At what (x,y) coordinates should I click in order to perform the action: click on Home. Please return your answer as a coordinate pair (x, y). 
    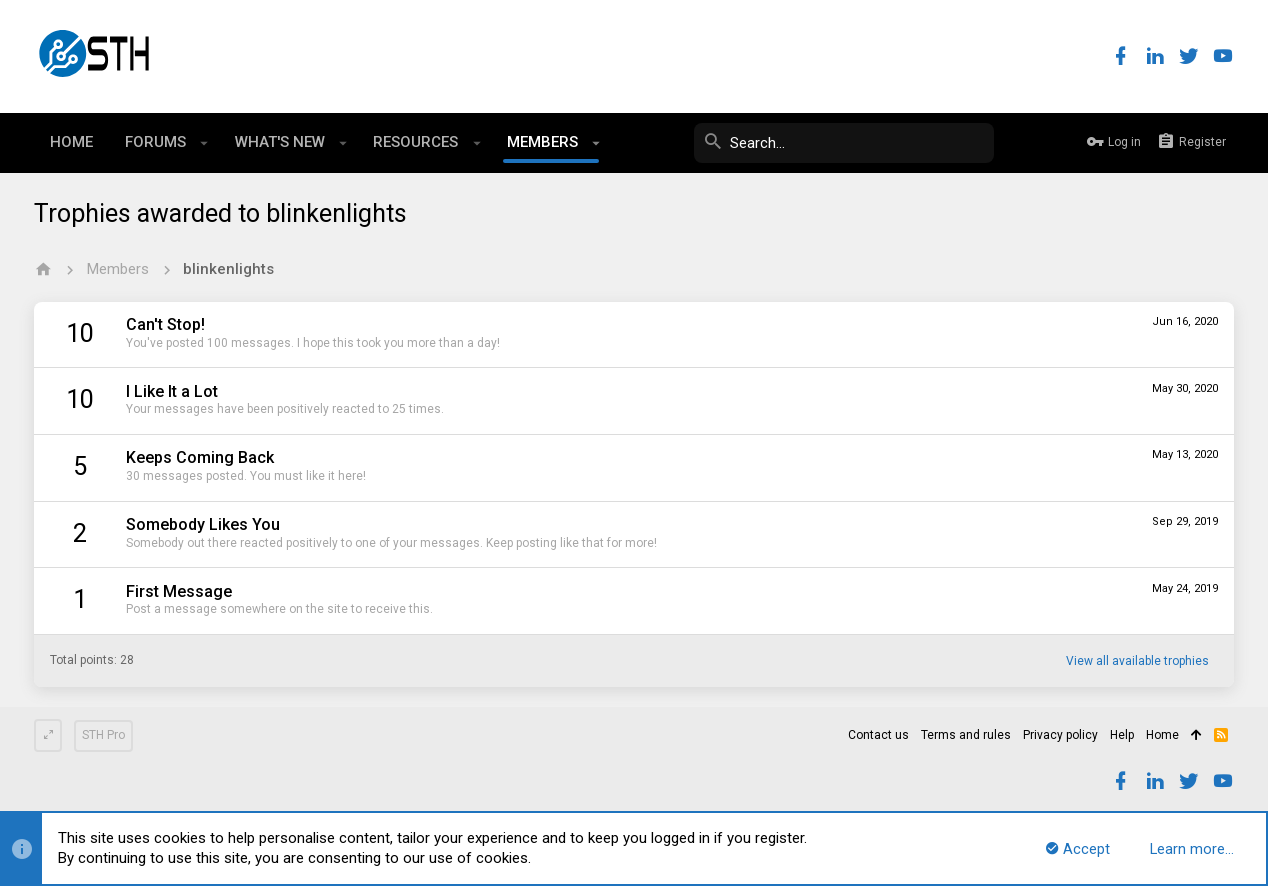
    Looking at the image, I should click on (1162, 735).